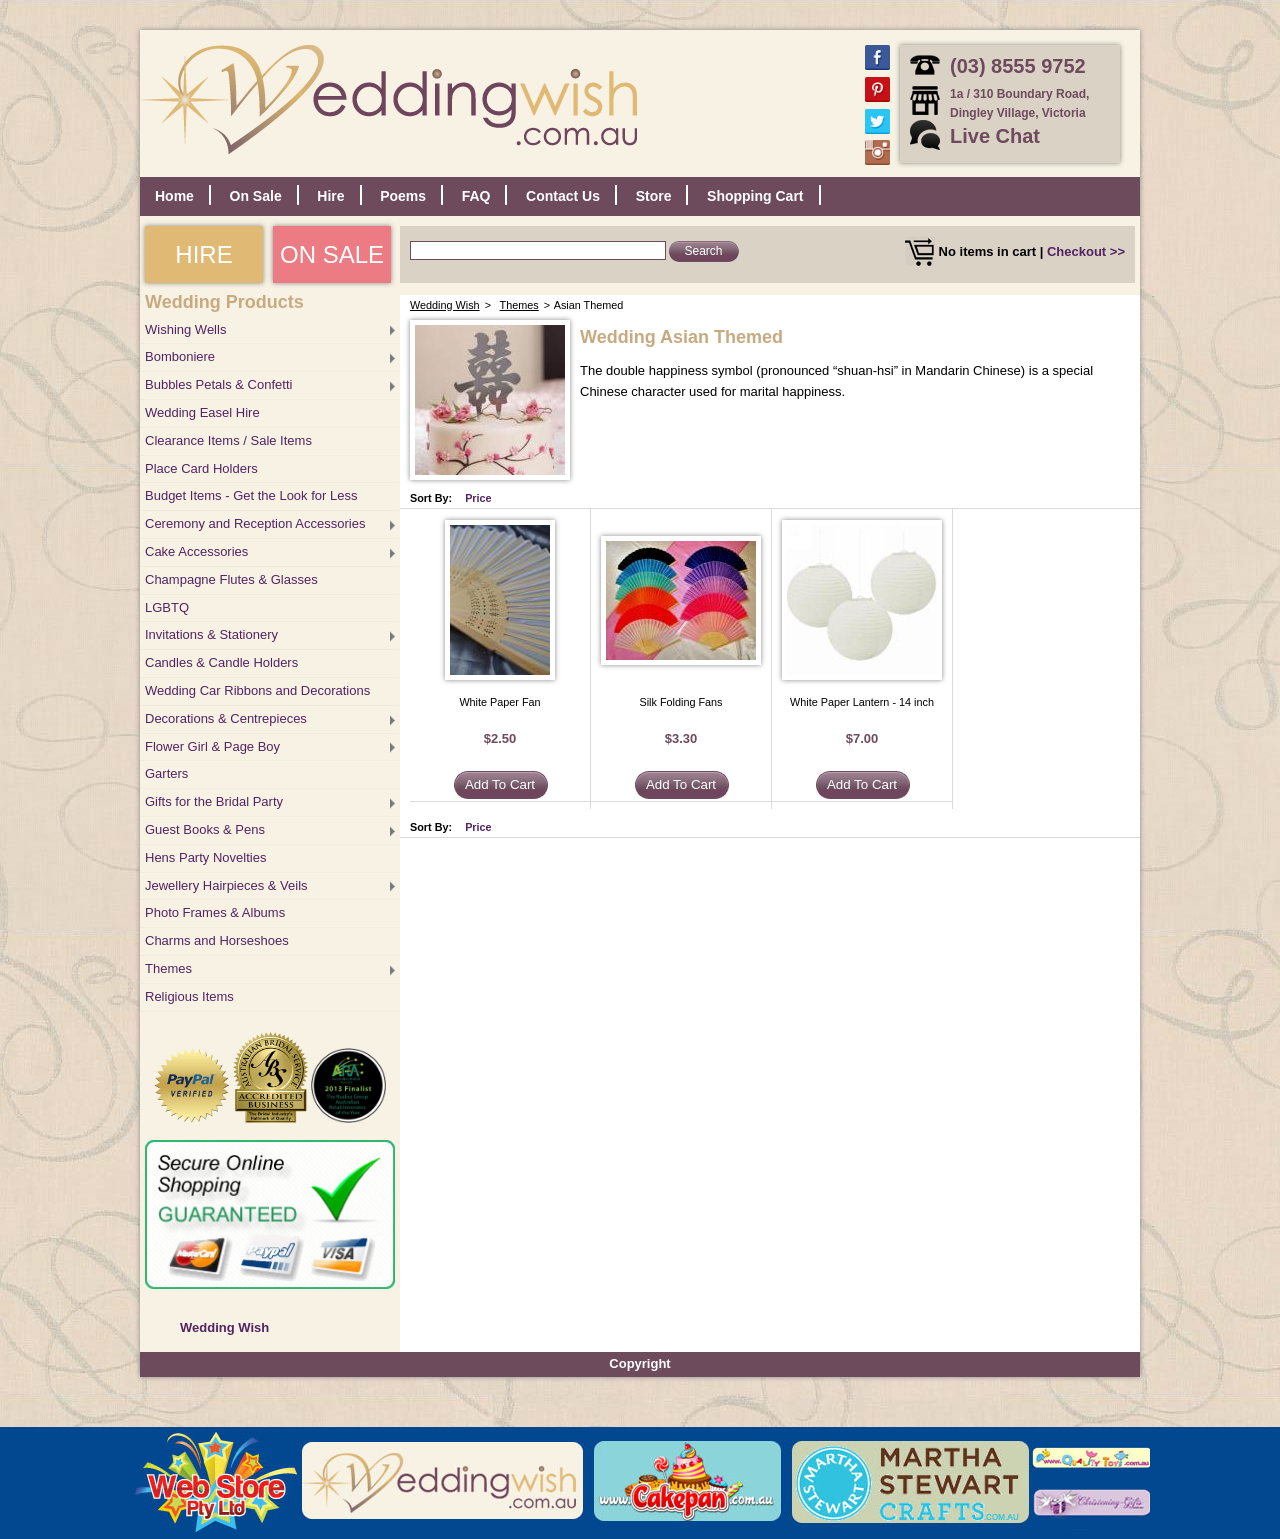 This screenshot has height=1539, width=1280. I want to click on Candles & Candle Holders, so click(221, 662).